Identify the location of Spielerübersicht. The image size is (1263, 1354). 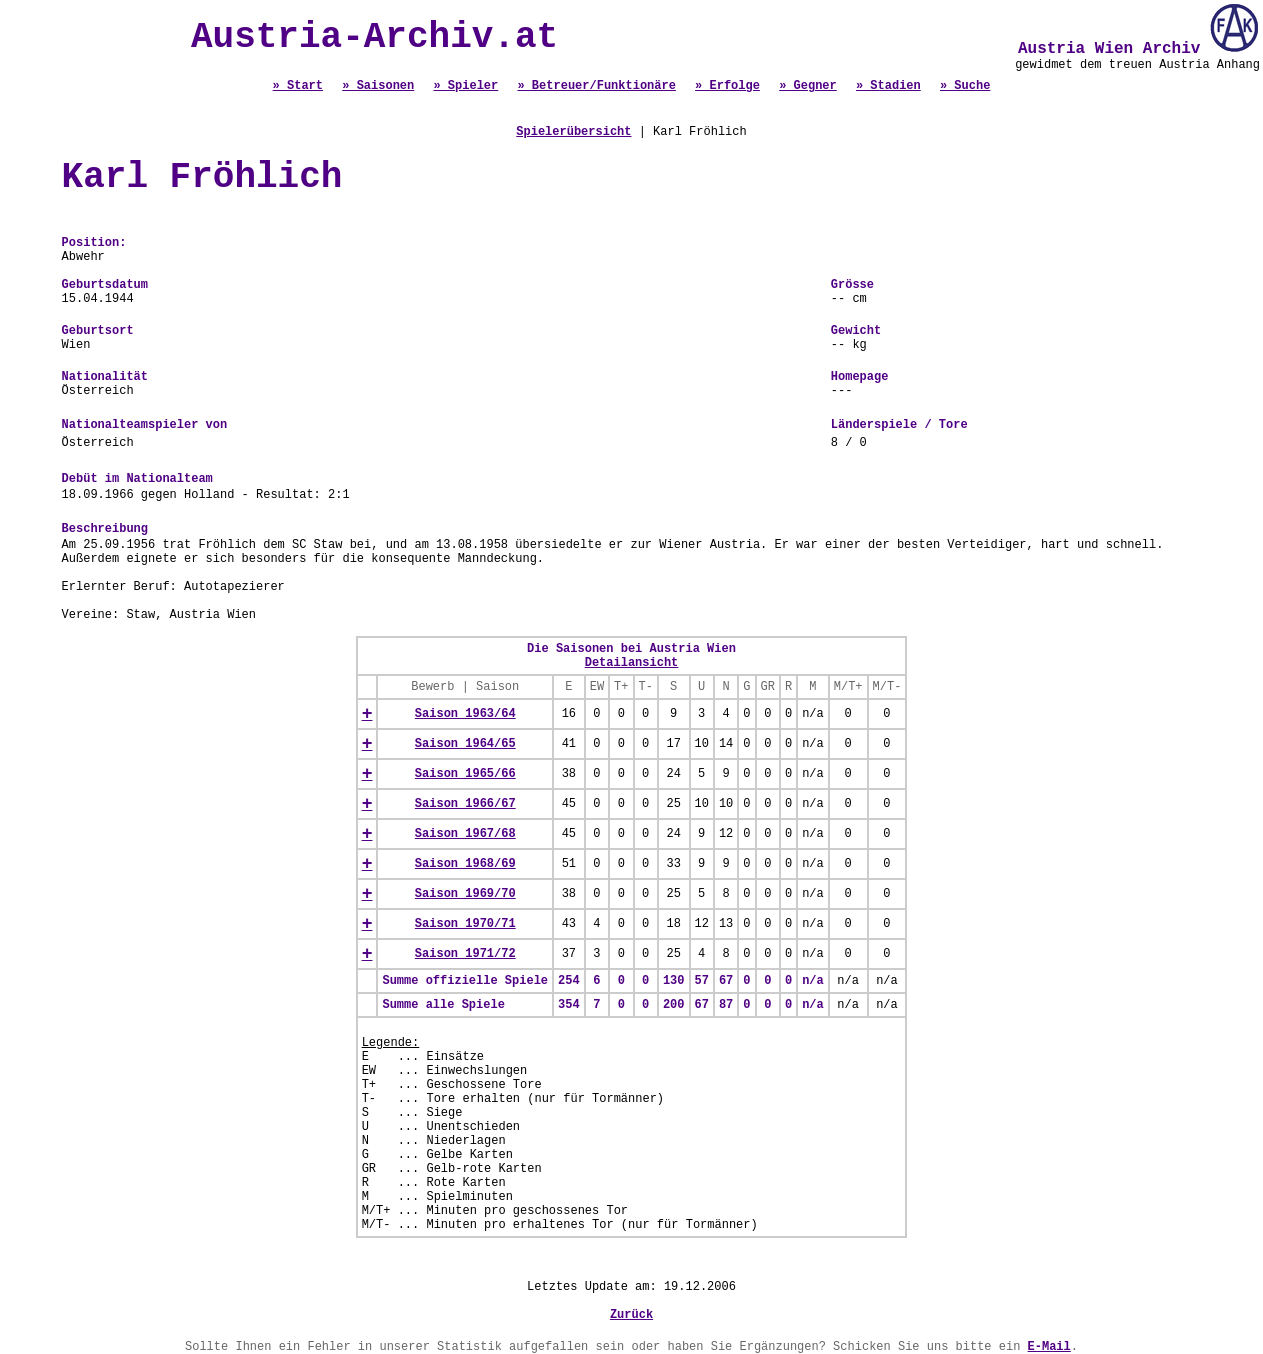
(573, 132).